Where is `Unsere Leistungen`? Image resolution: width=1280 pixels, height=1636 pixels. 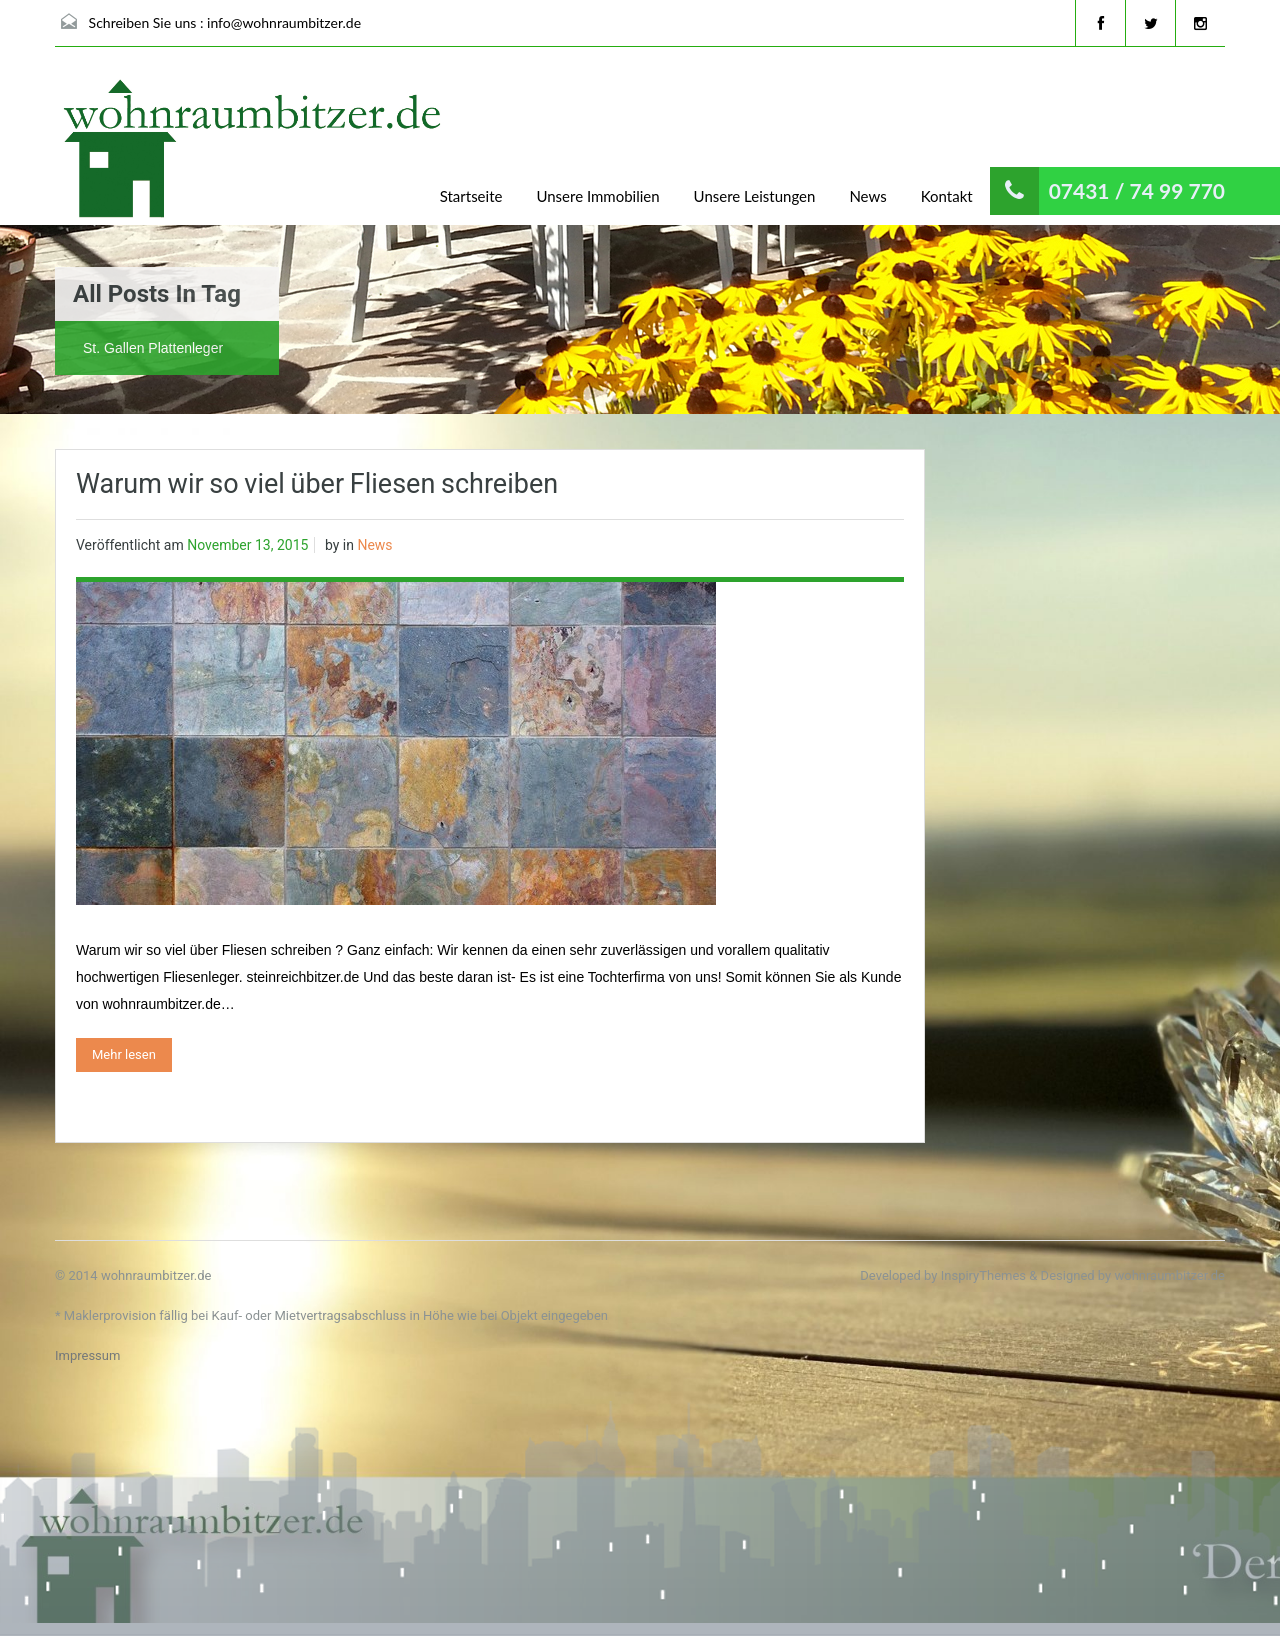
Unsere Leistungen is located at coordinates (755, 196).